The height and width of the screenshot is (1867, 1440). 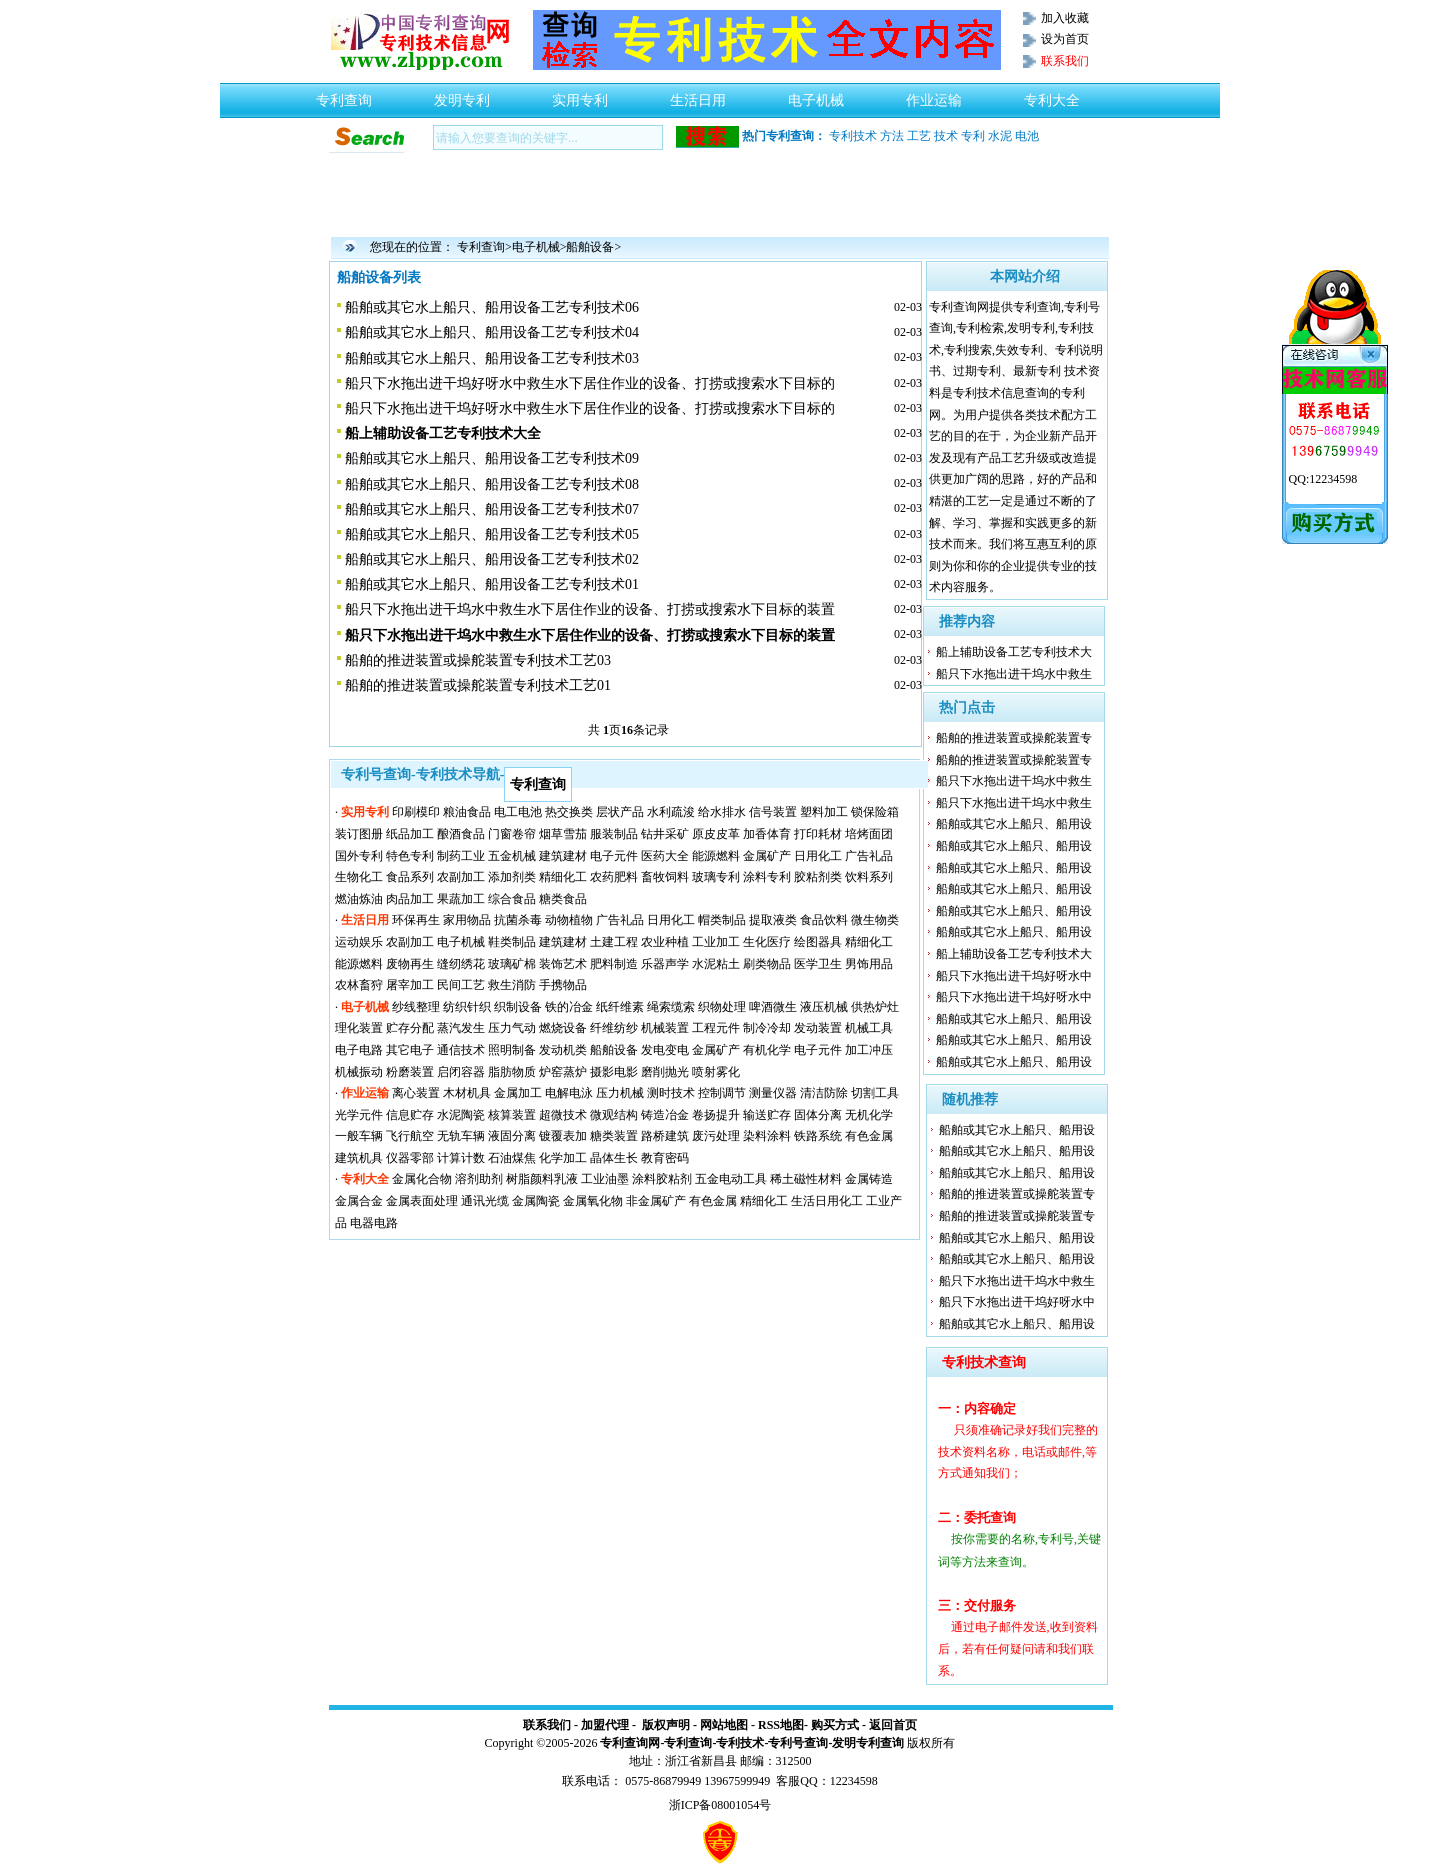 What do you see at coordinates (1014, 652) in the screenshot?
I see `船上辅助设备工艺专利技术大` at bounding box center [1014, 652].